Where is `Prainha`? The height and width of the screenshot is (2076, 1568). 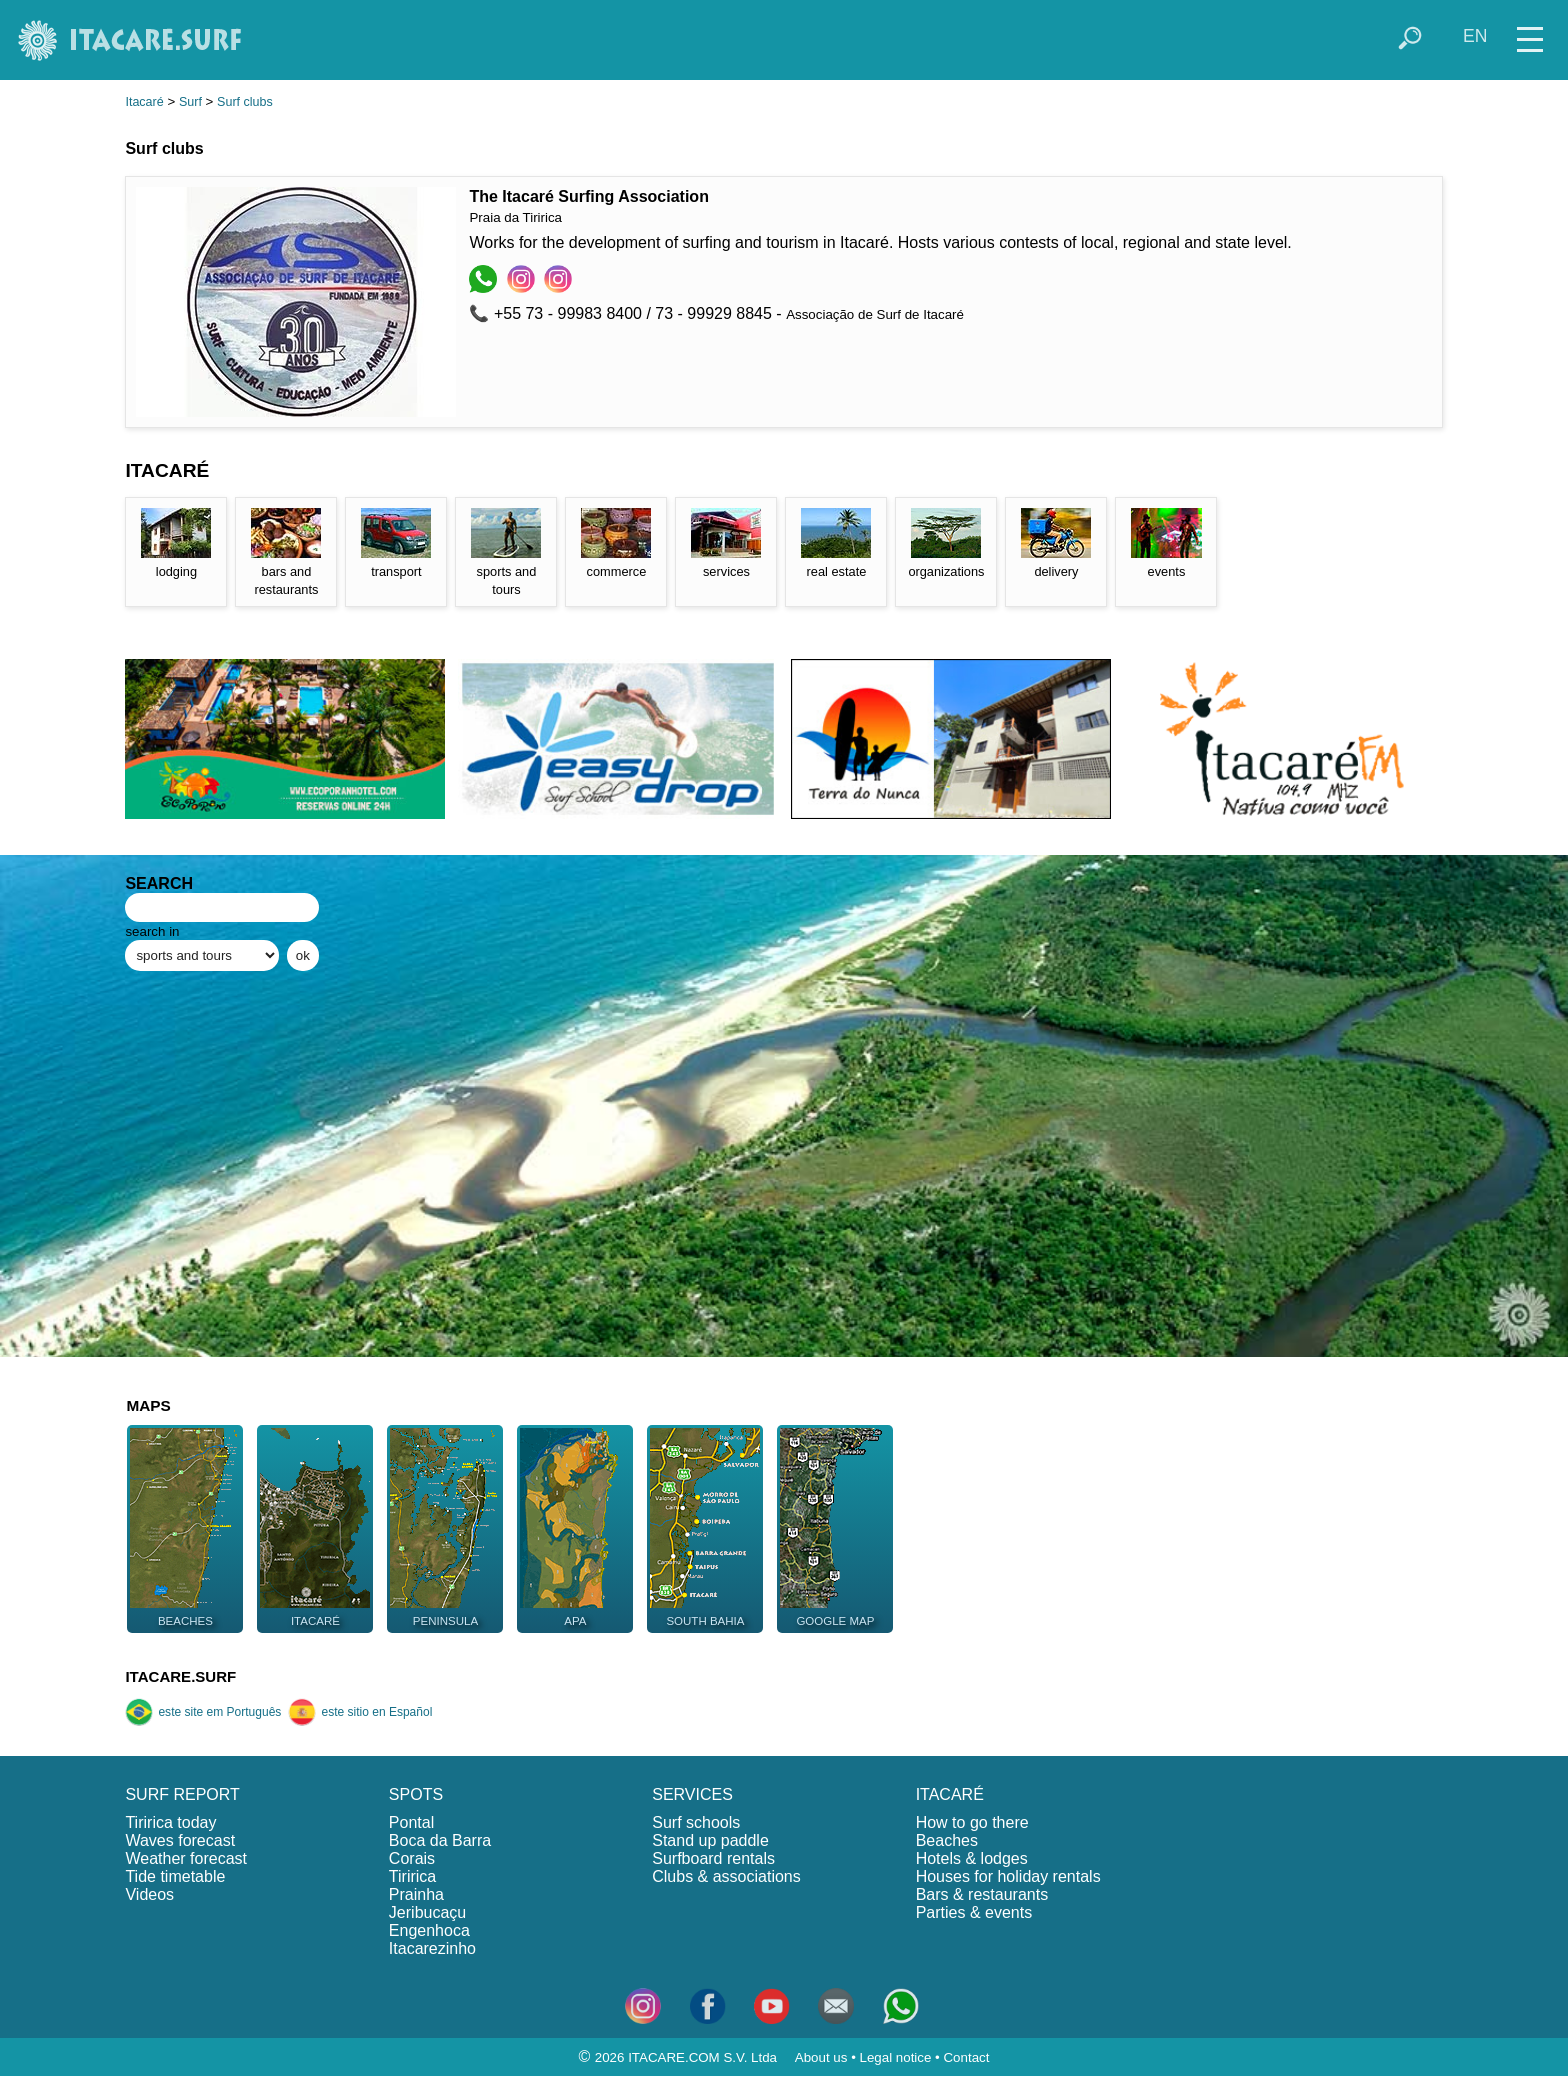
Prainha is located at coordinates (416, 1894).